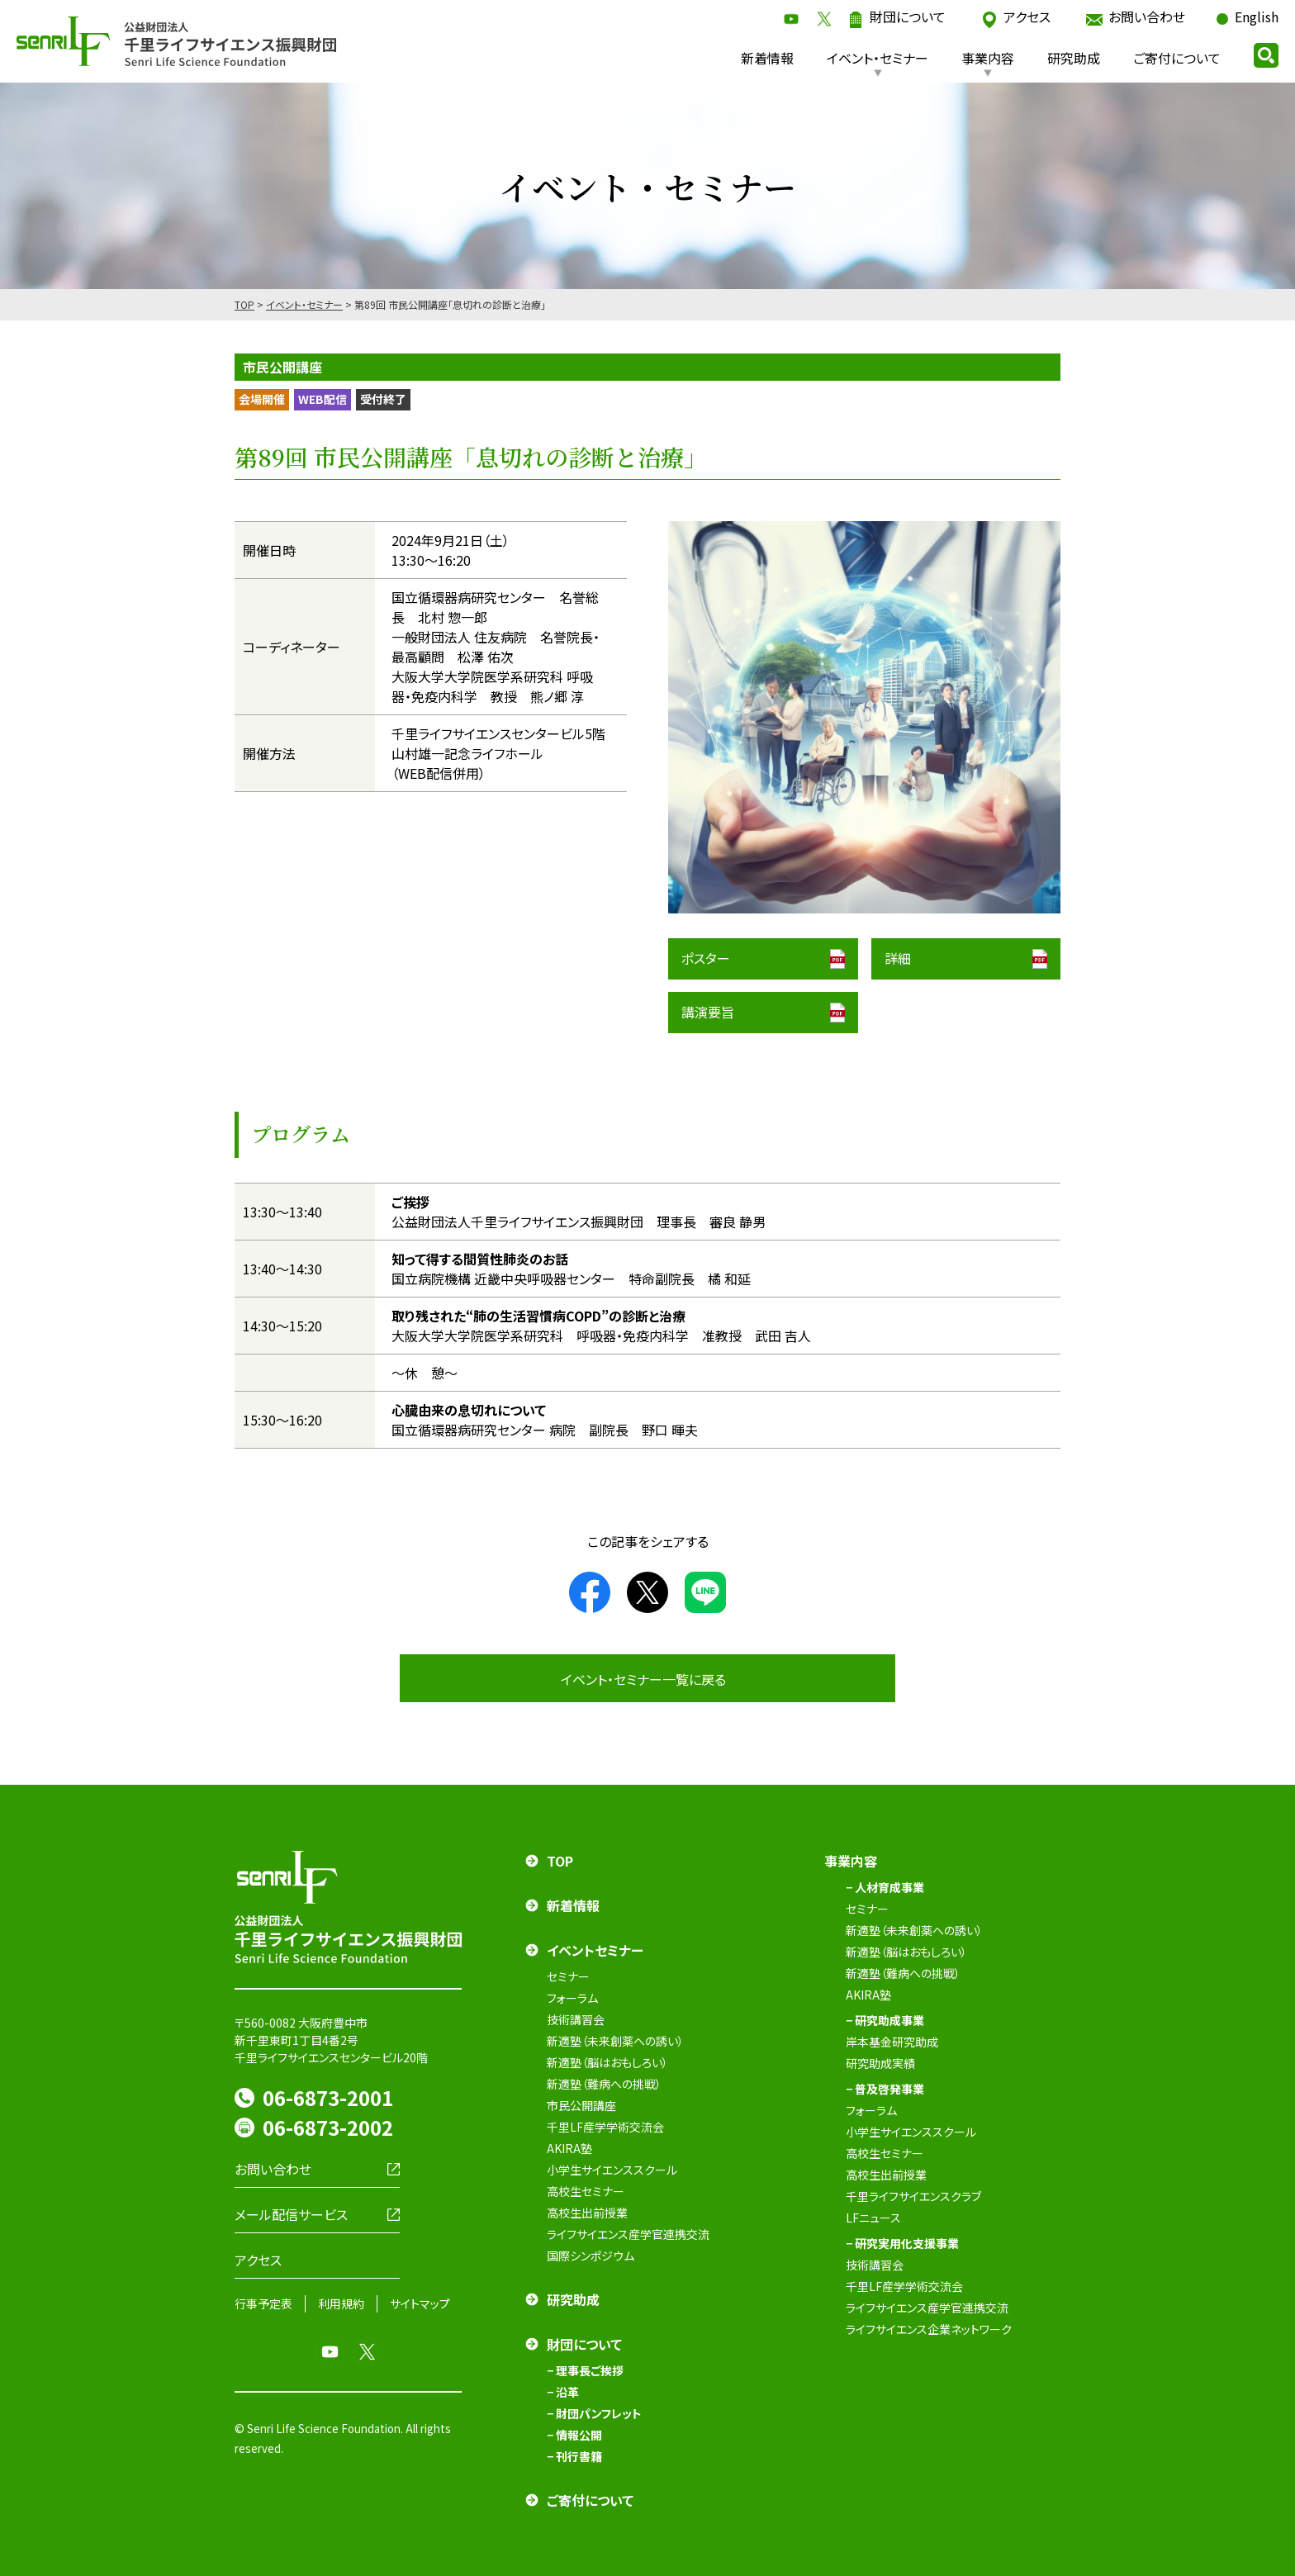 This screenshot has width=1295, height=2576. What do you see at coordinates (1146, 16) in the screenshot?
I see `お問い合わせ` at bounding box center [1146, 16].